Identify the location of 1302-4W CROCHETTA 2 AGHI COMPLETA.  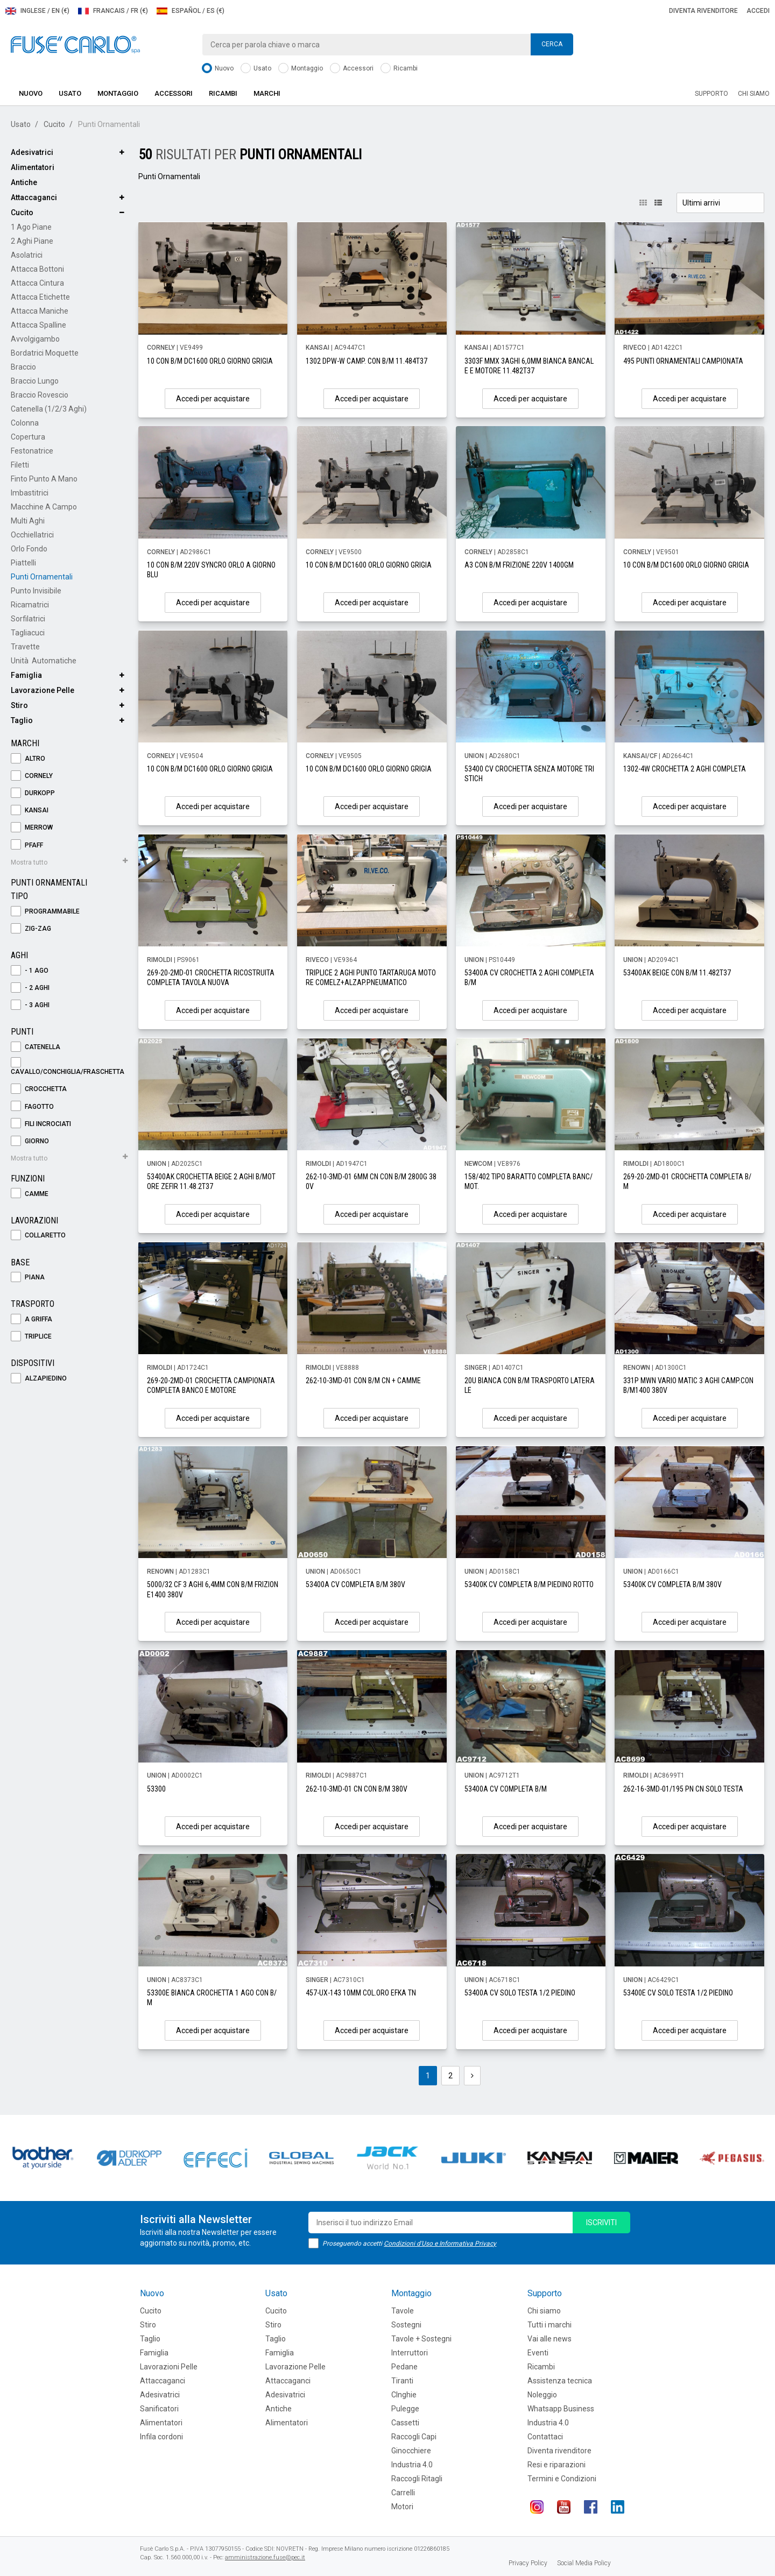
(684, 769).